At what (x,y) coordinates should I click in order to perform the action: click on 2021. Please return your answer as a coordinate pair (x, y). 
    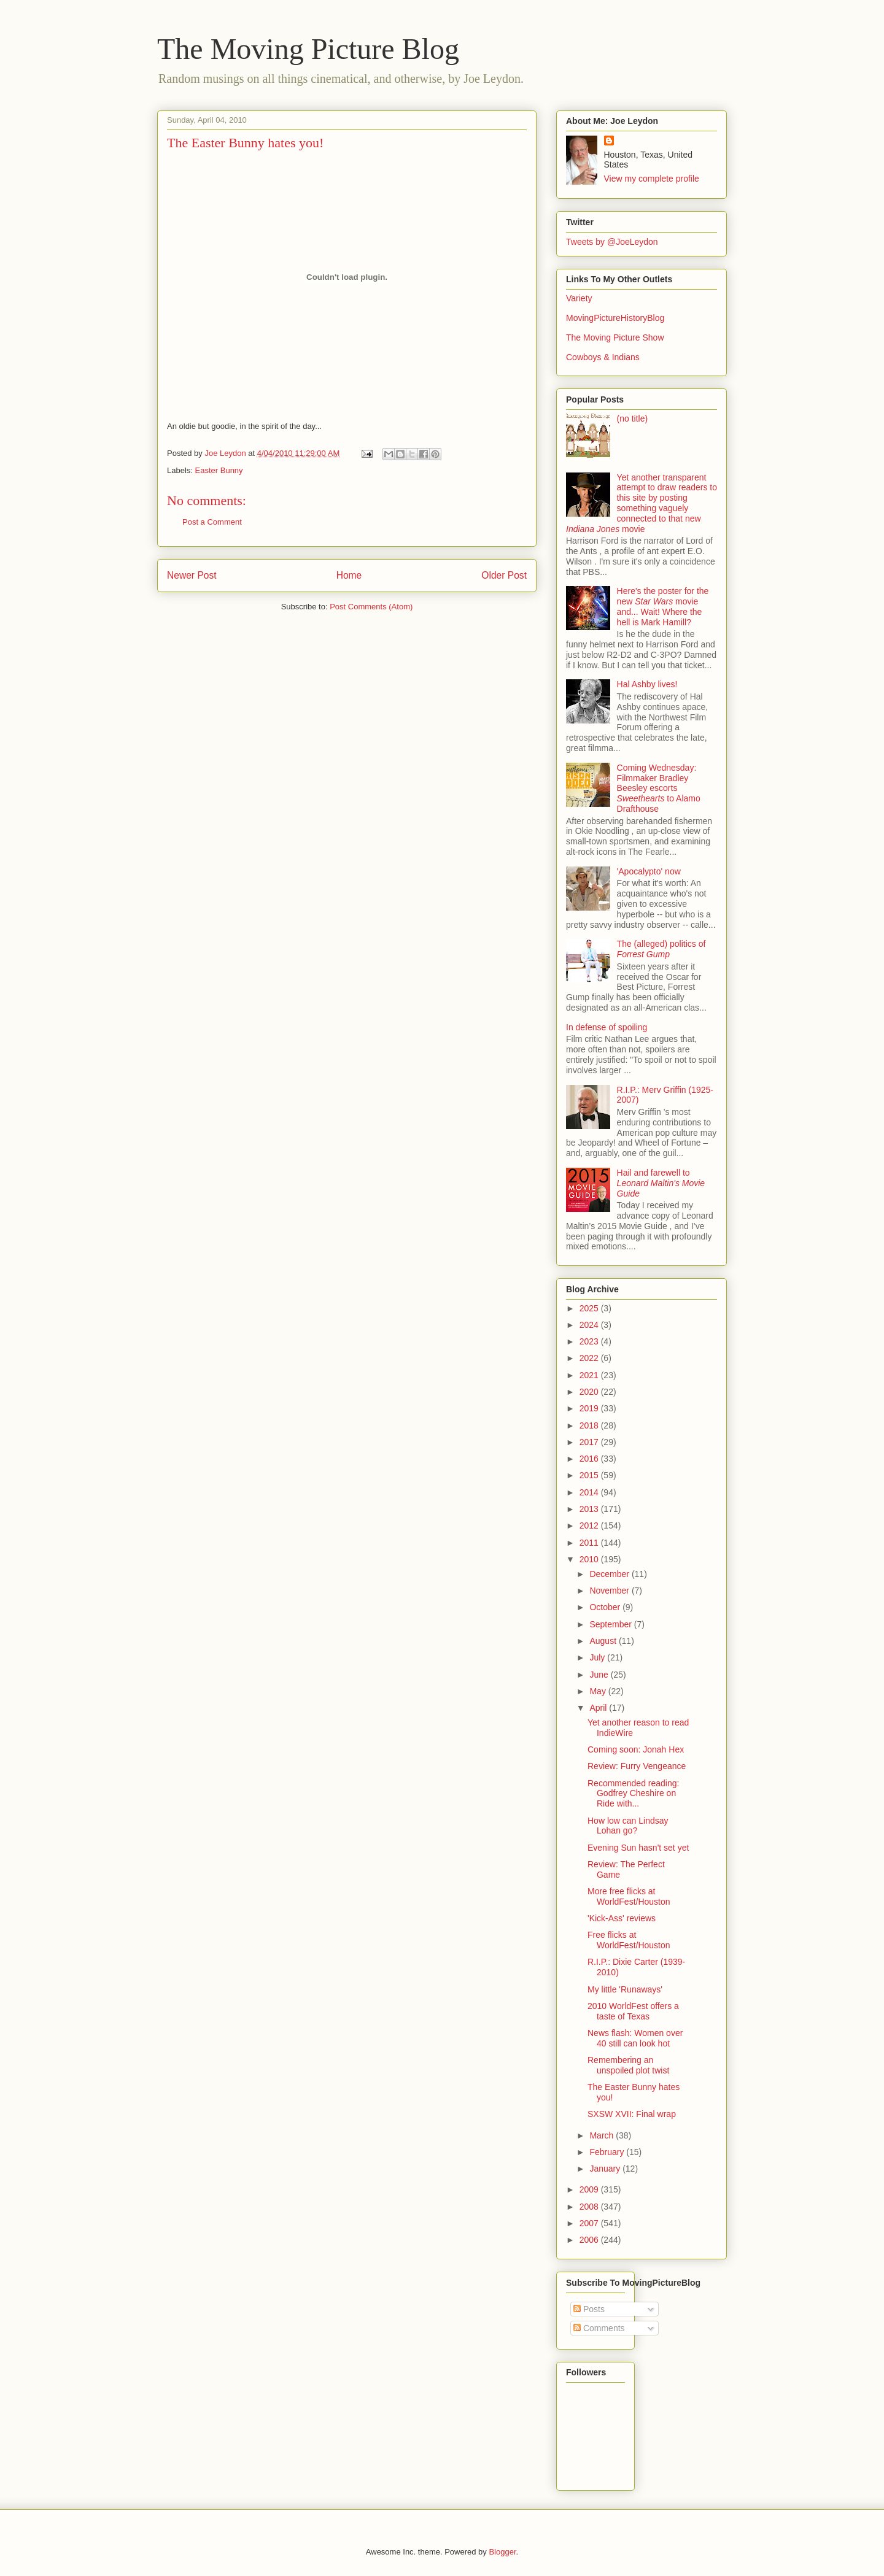
    Looking at the image, I should click on (590, 1375).